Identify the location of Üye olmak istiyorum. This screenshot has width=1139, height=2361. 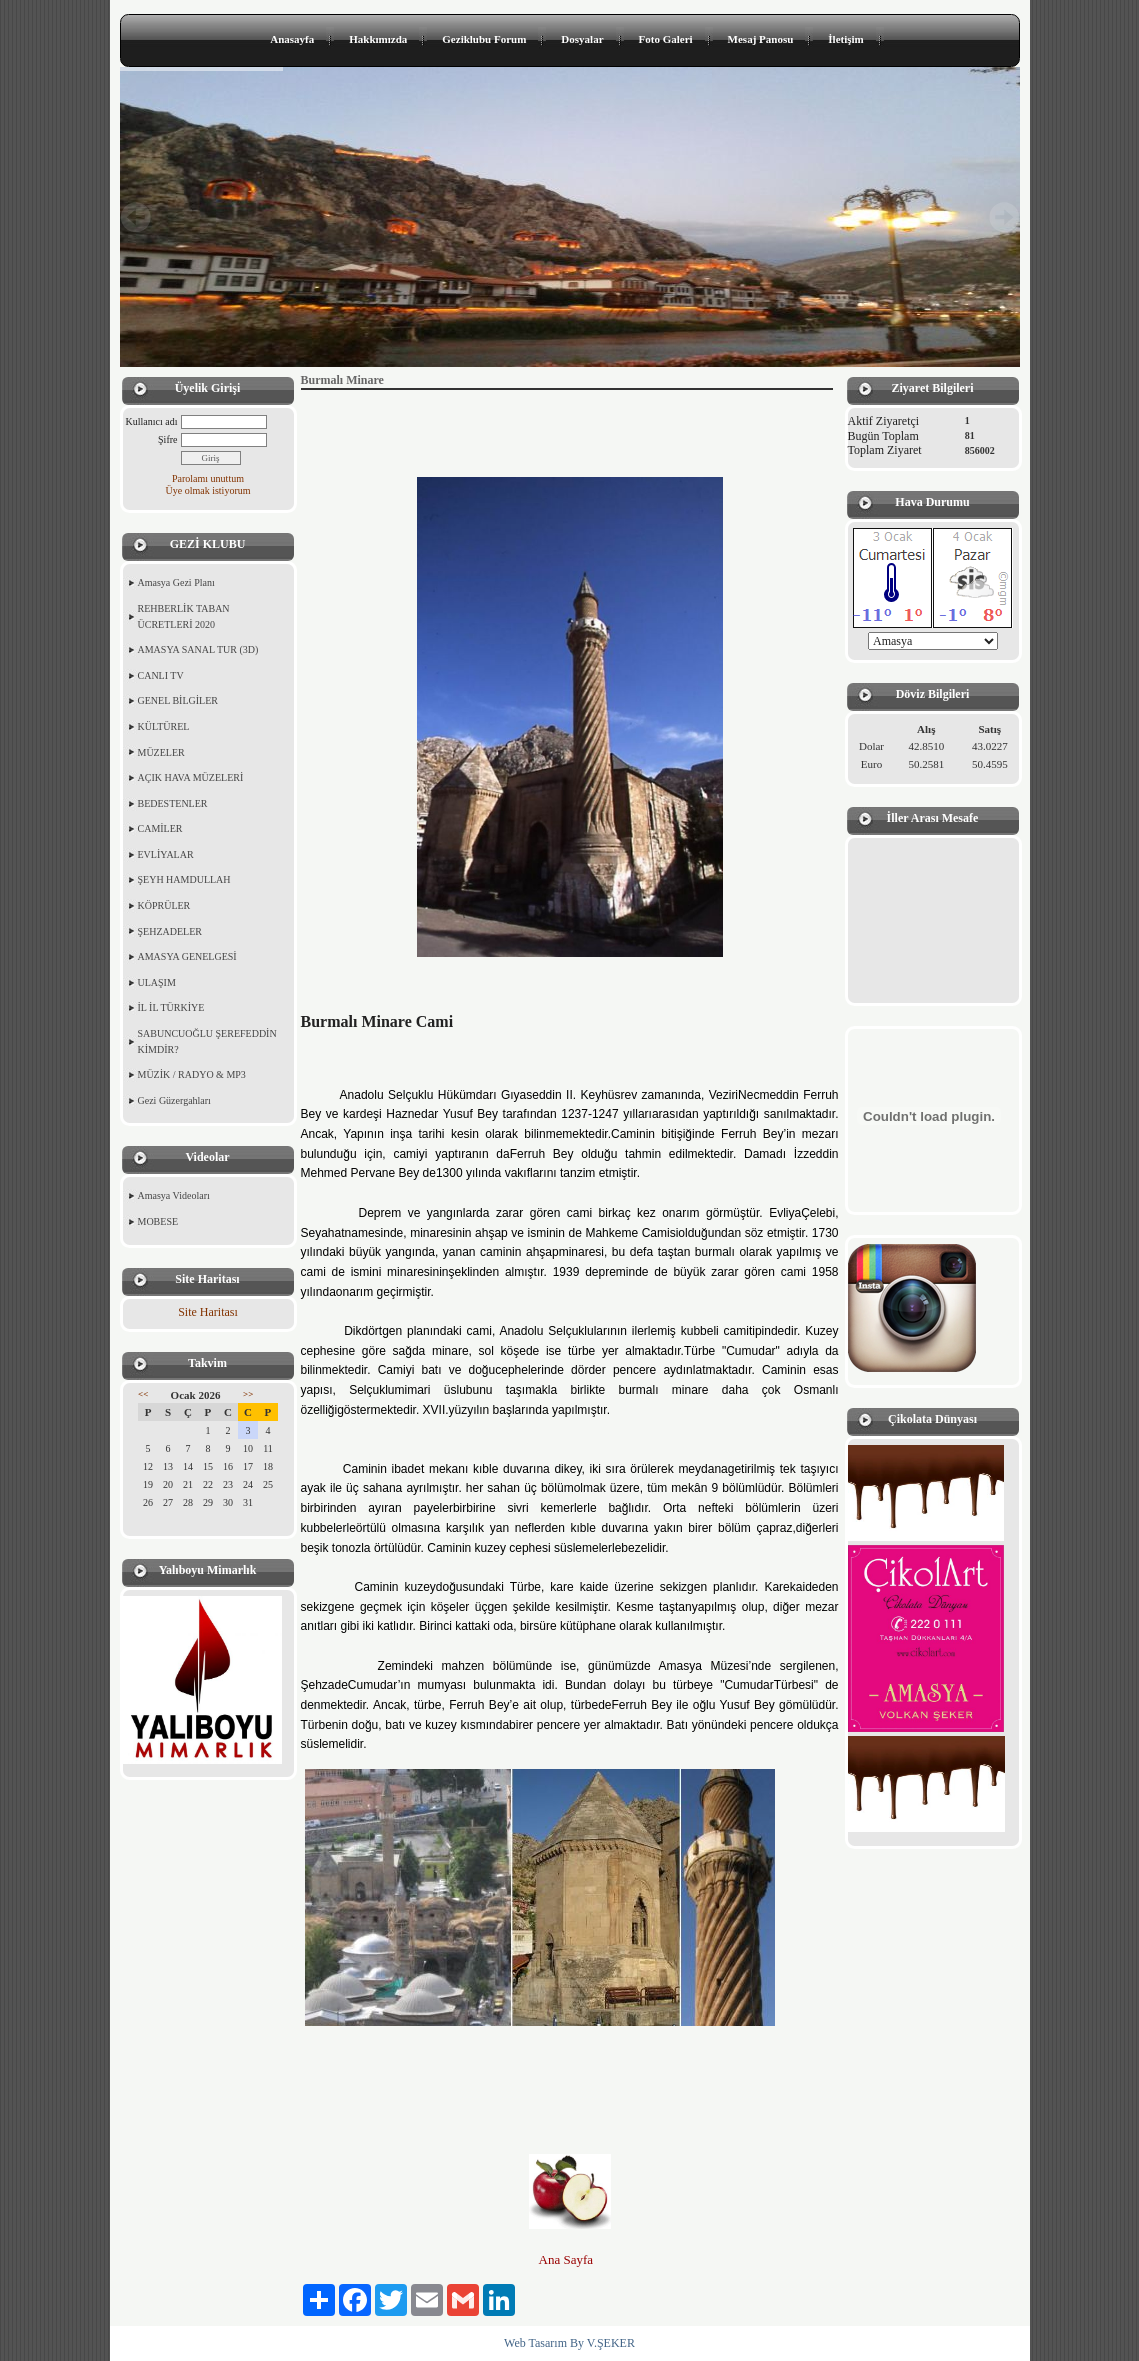
(208, 490).